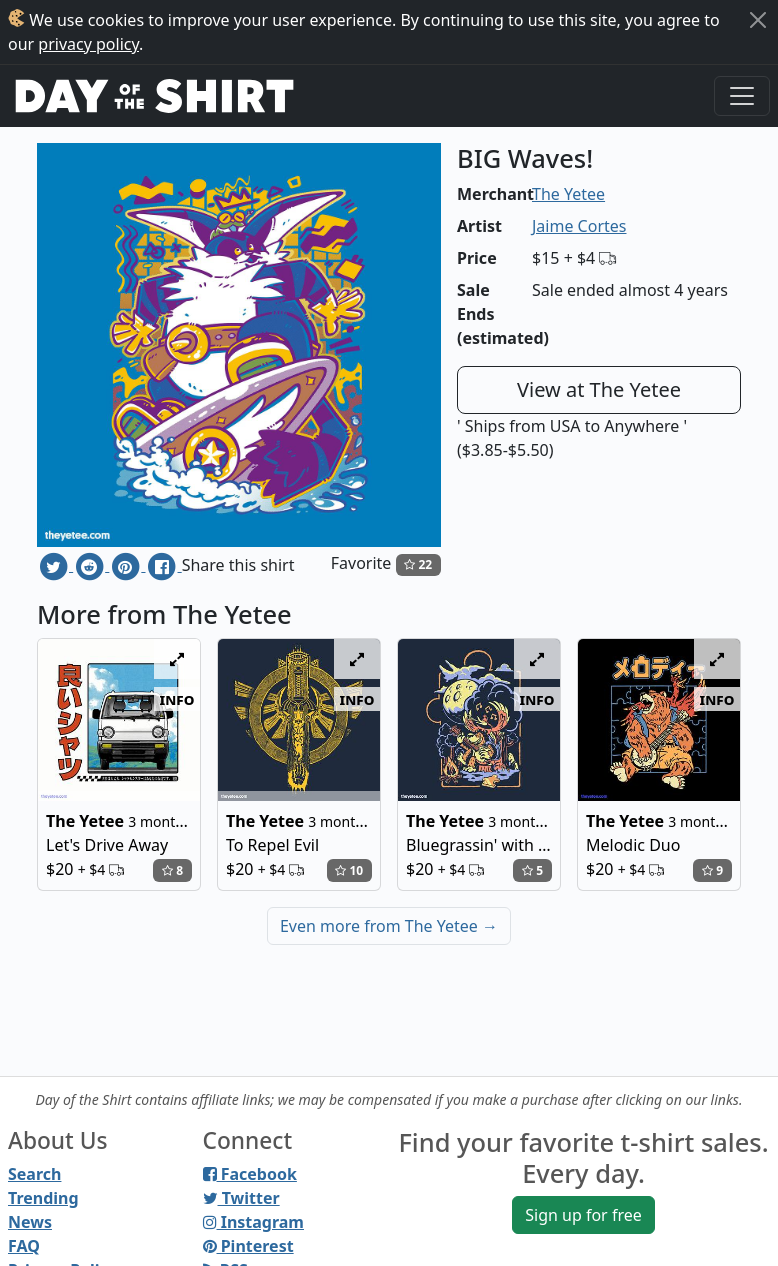  What do you see at coordinates (24, 1246) in the screenshot?
I see `FAQ` at bounding box center [24, 1246].